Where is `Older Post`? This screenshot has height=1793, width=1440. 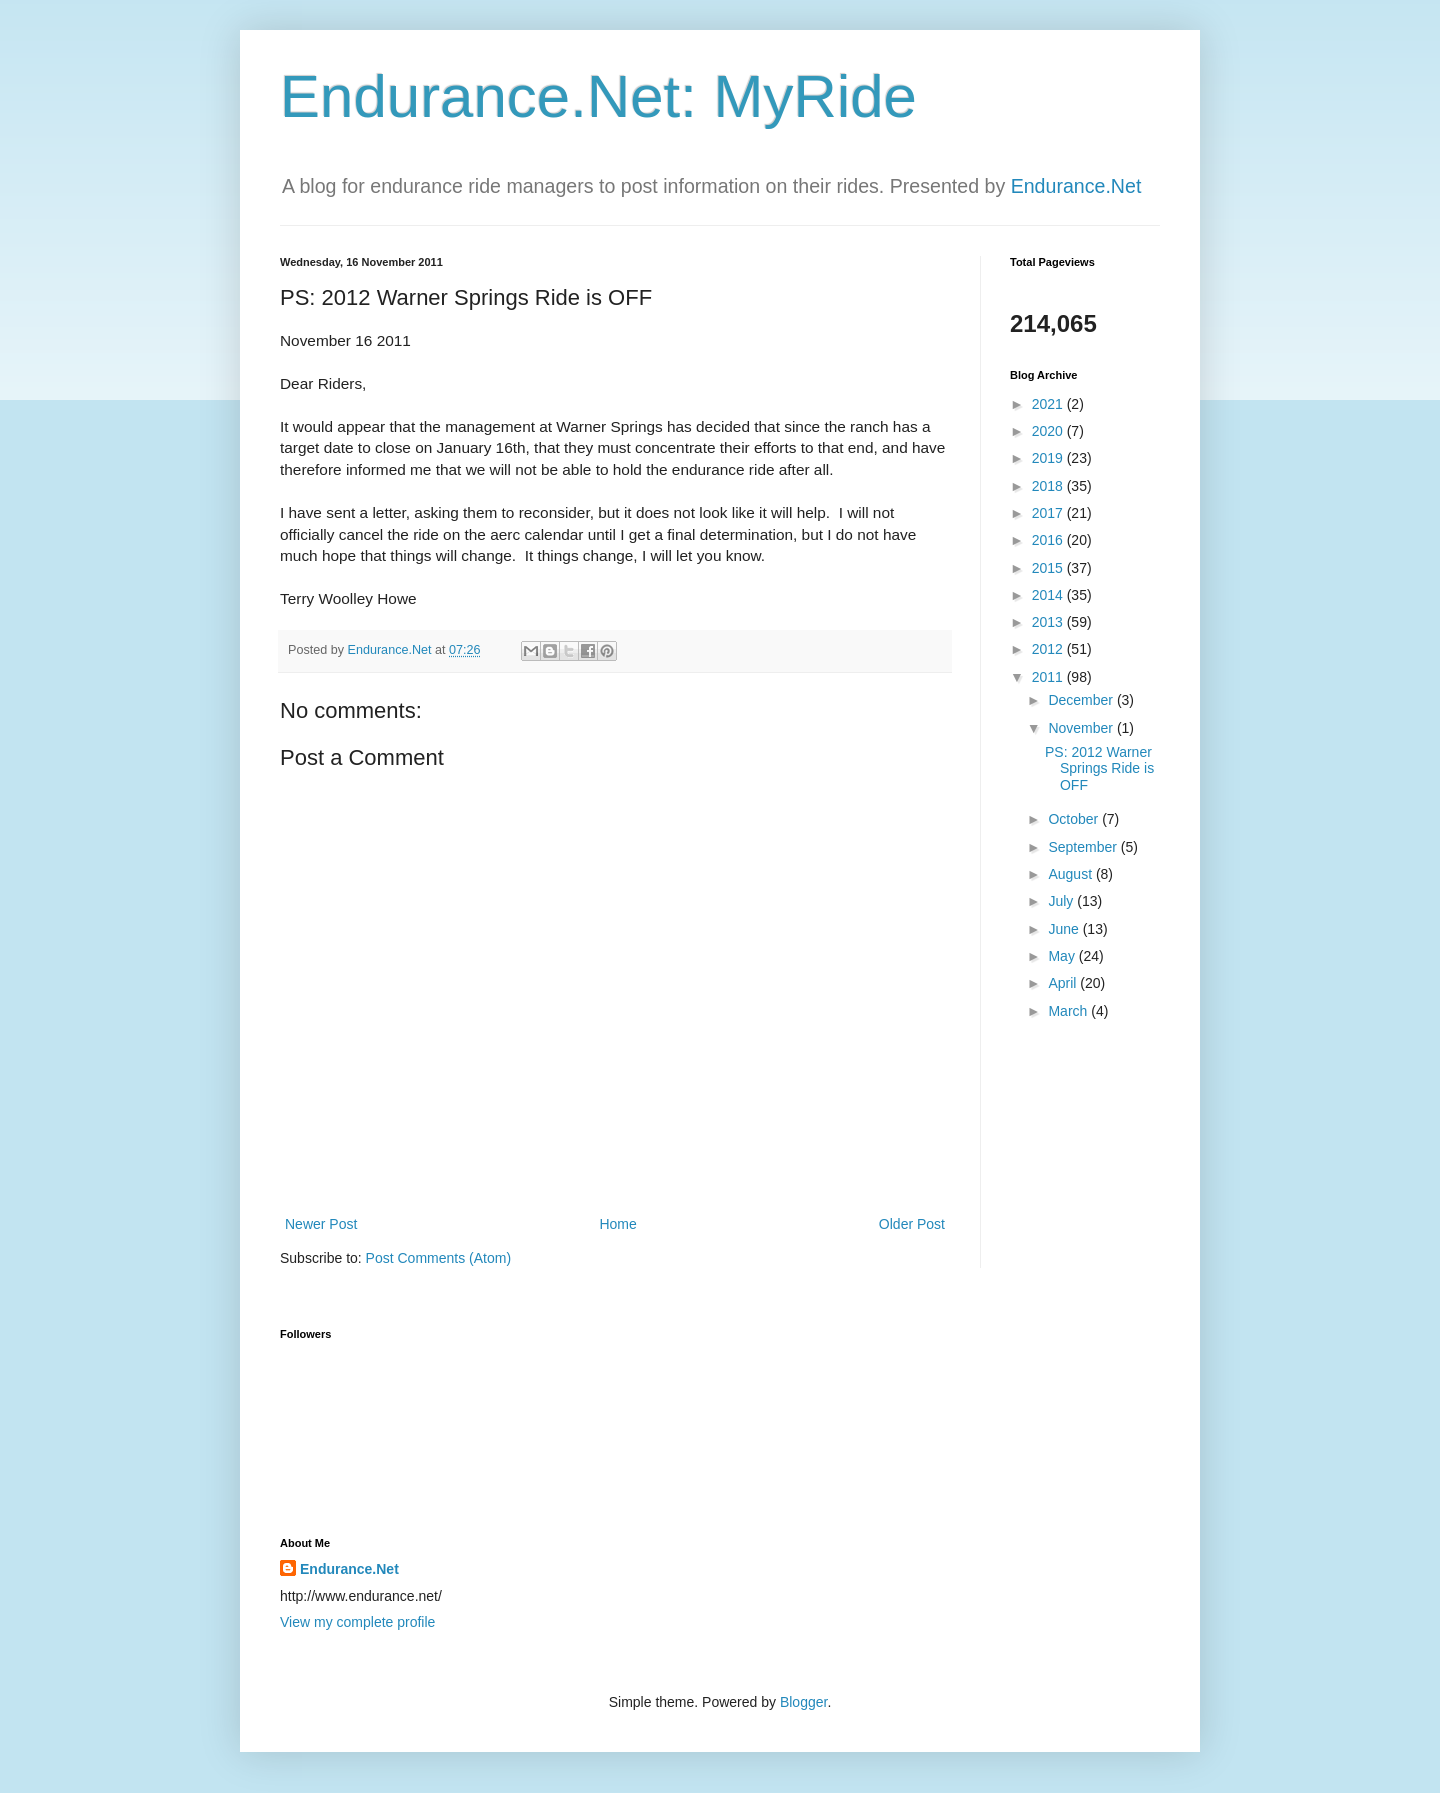
Older Post is located at coordinates (912, 1224).